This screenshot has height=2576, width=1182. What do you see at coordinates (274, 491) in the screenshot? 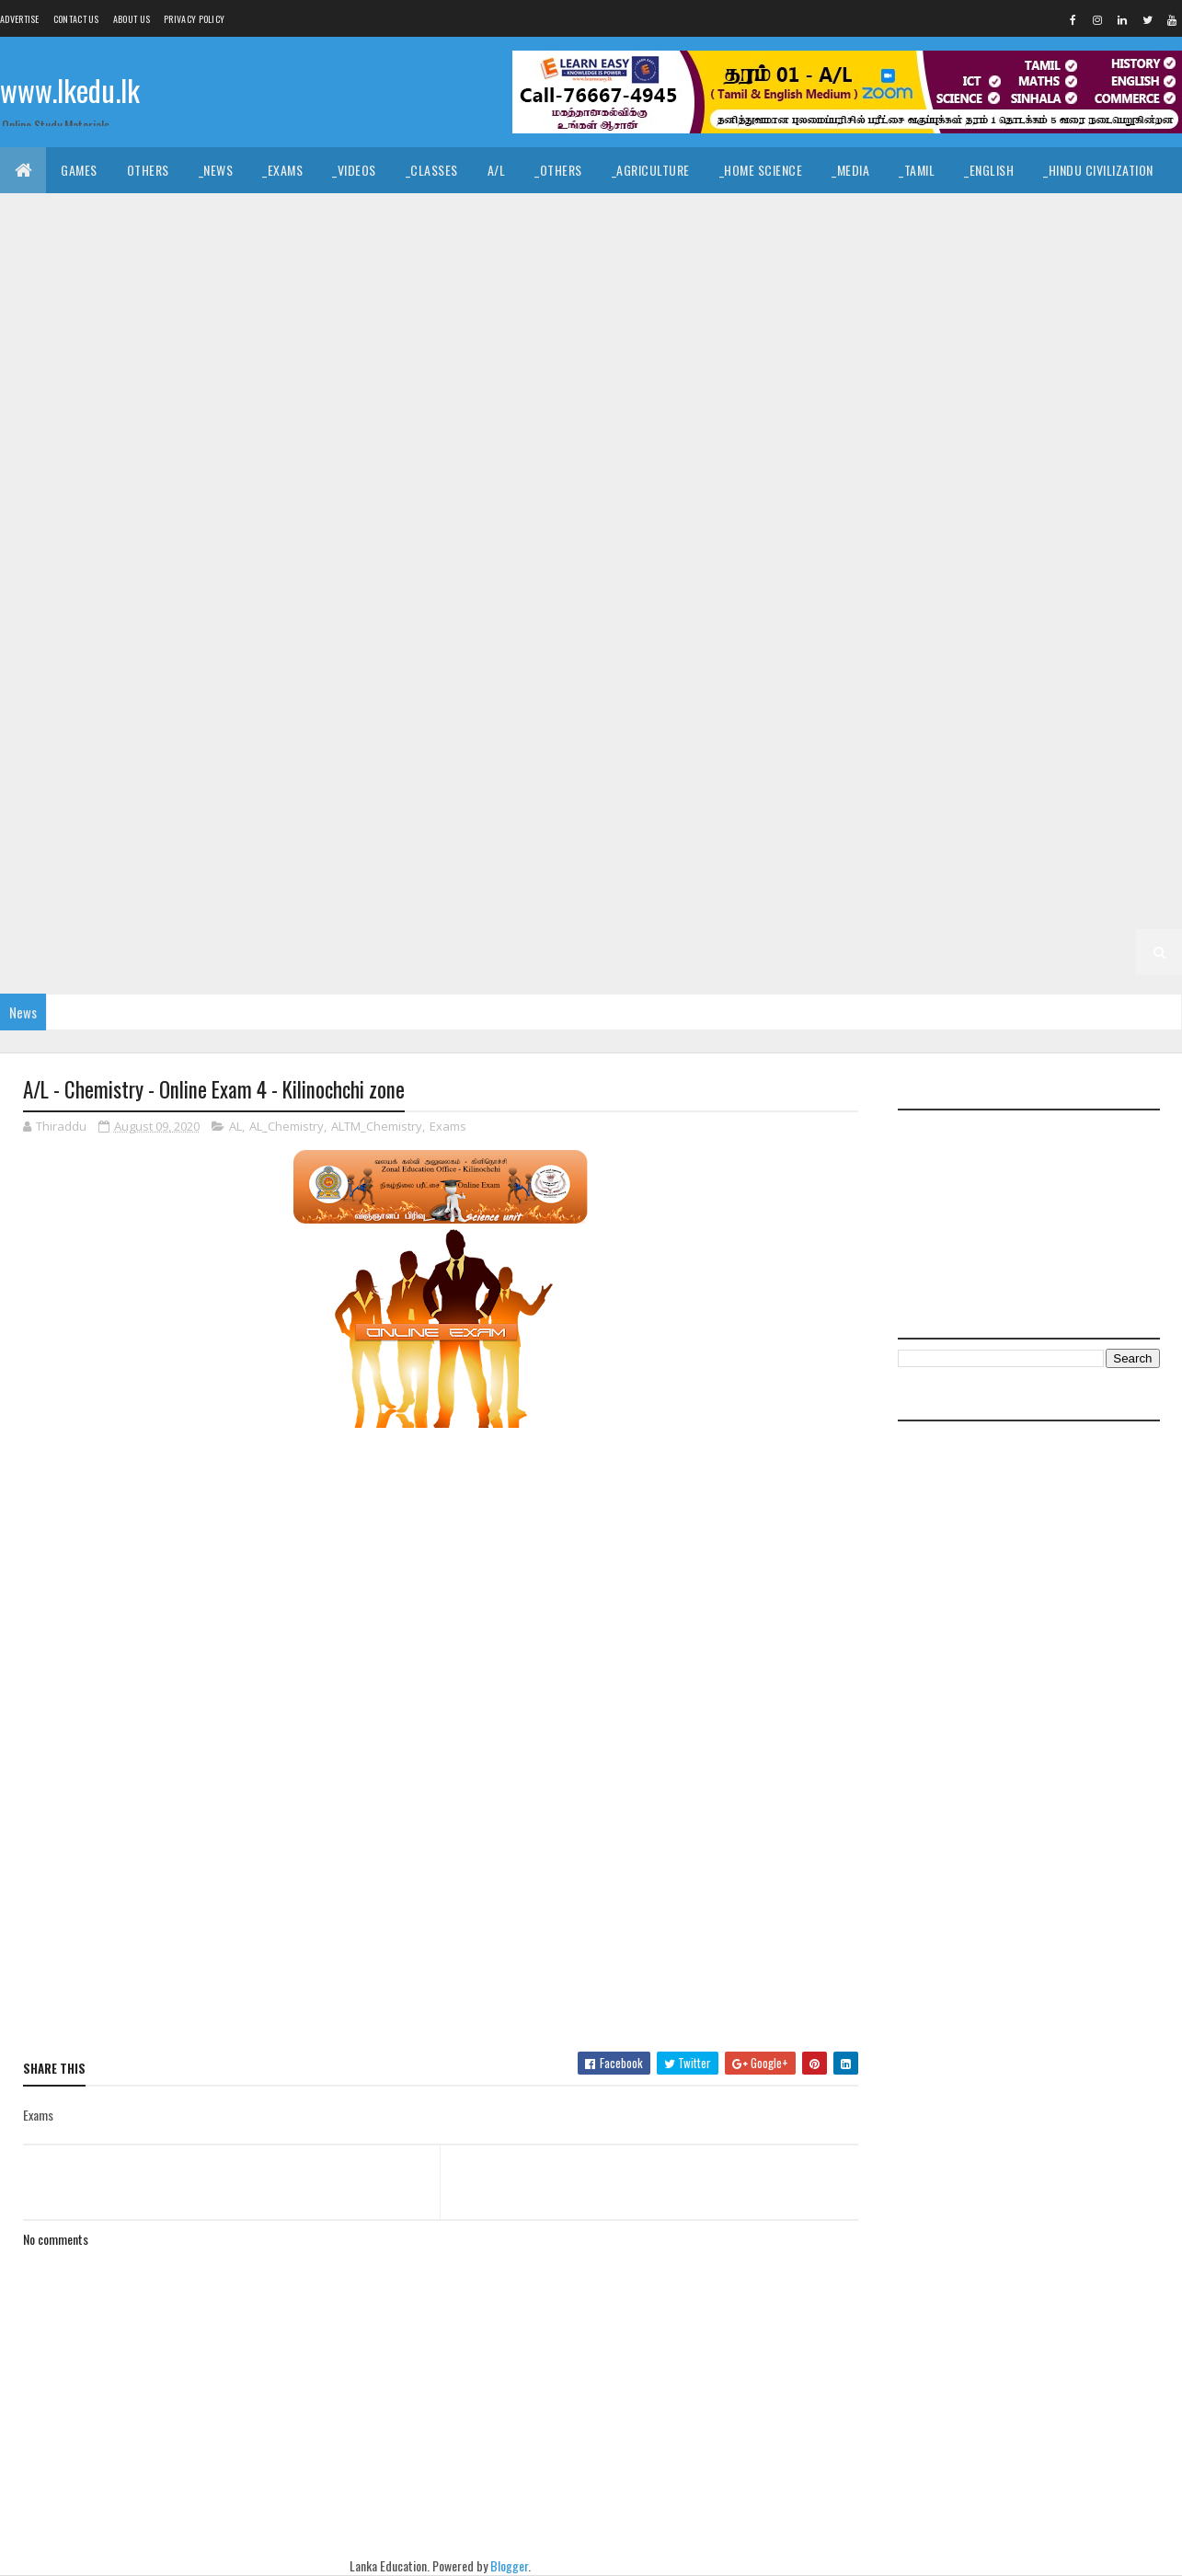
I see `_G10 Enterpreneurship Studies` at bounding box center [274, 491].